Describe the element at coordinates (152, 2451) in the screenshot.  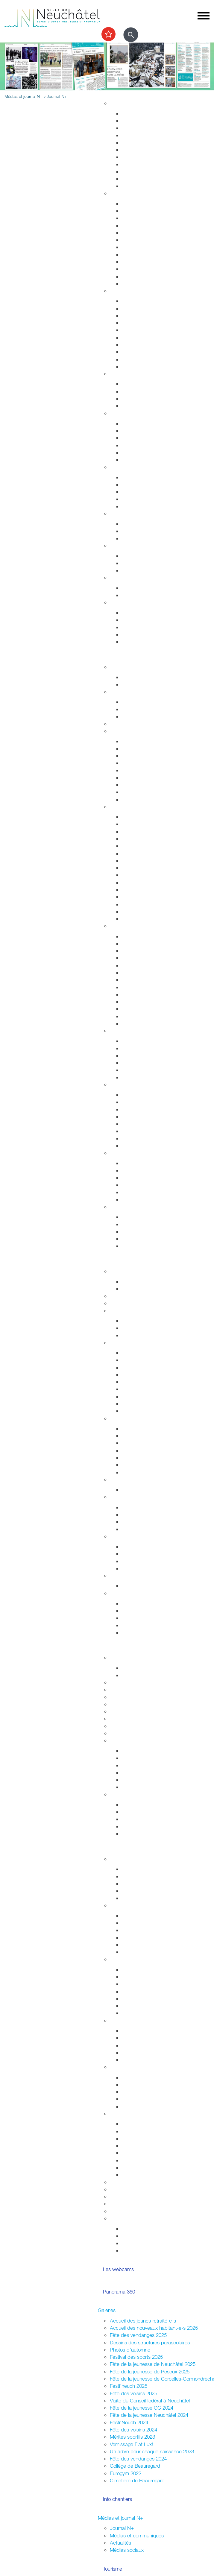
I see `Un arbre pour chaque naissance 2023` at that location.